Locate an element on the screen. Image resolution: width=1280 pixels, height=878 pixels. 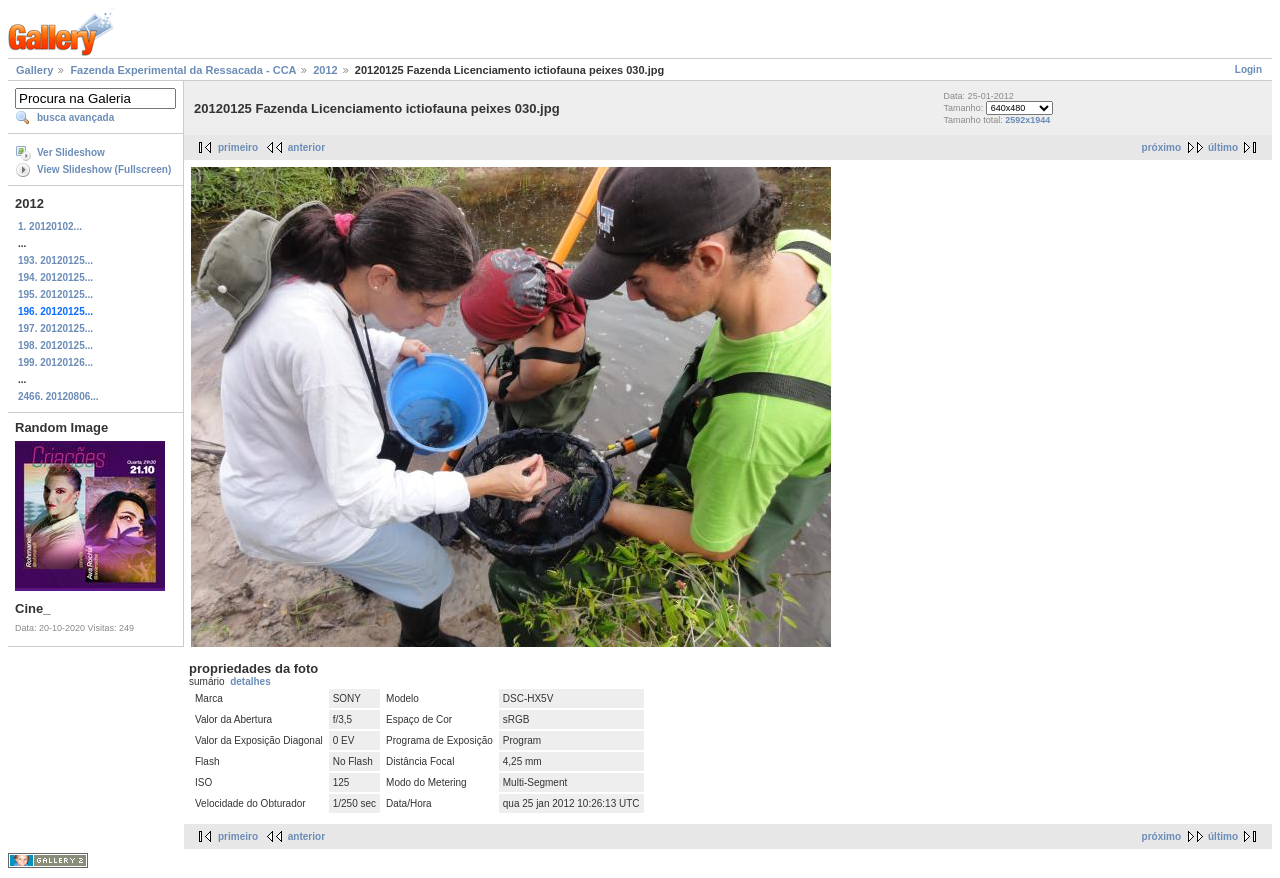
195. 20120125... is located at coordinates (55, 294).